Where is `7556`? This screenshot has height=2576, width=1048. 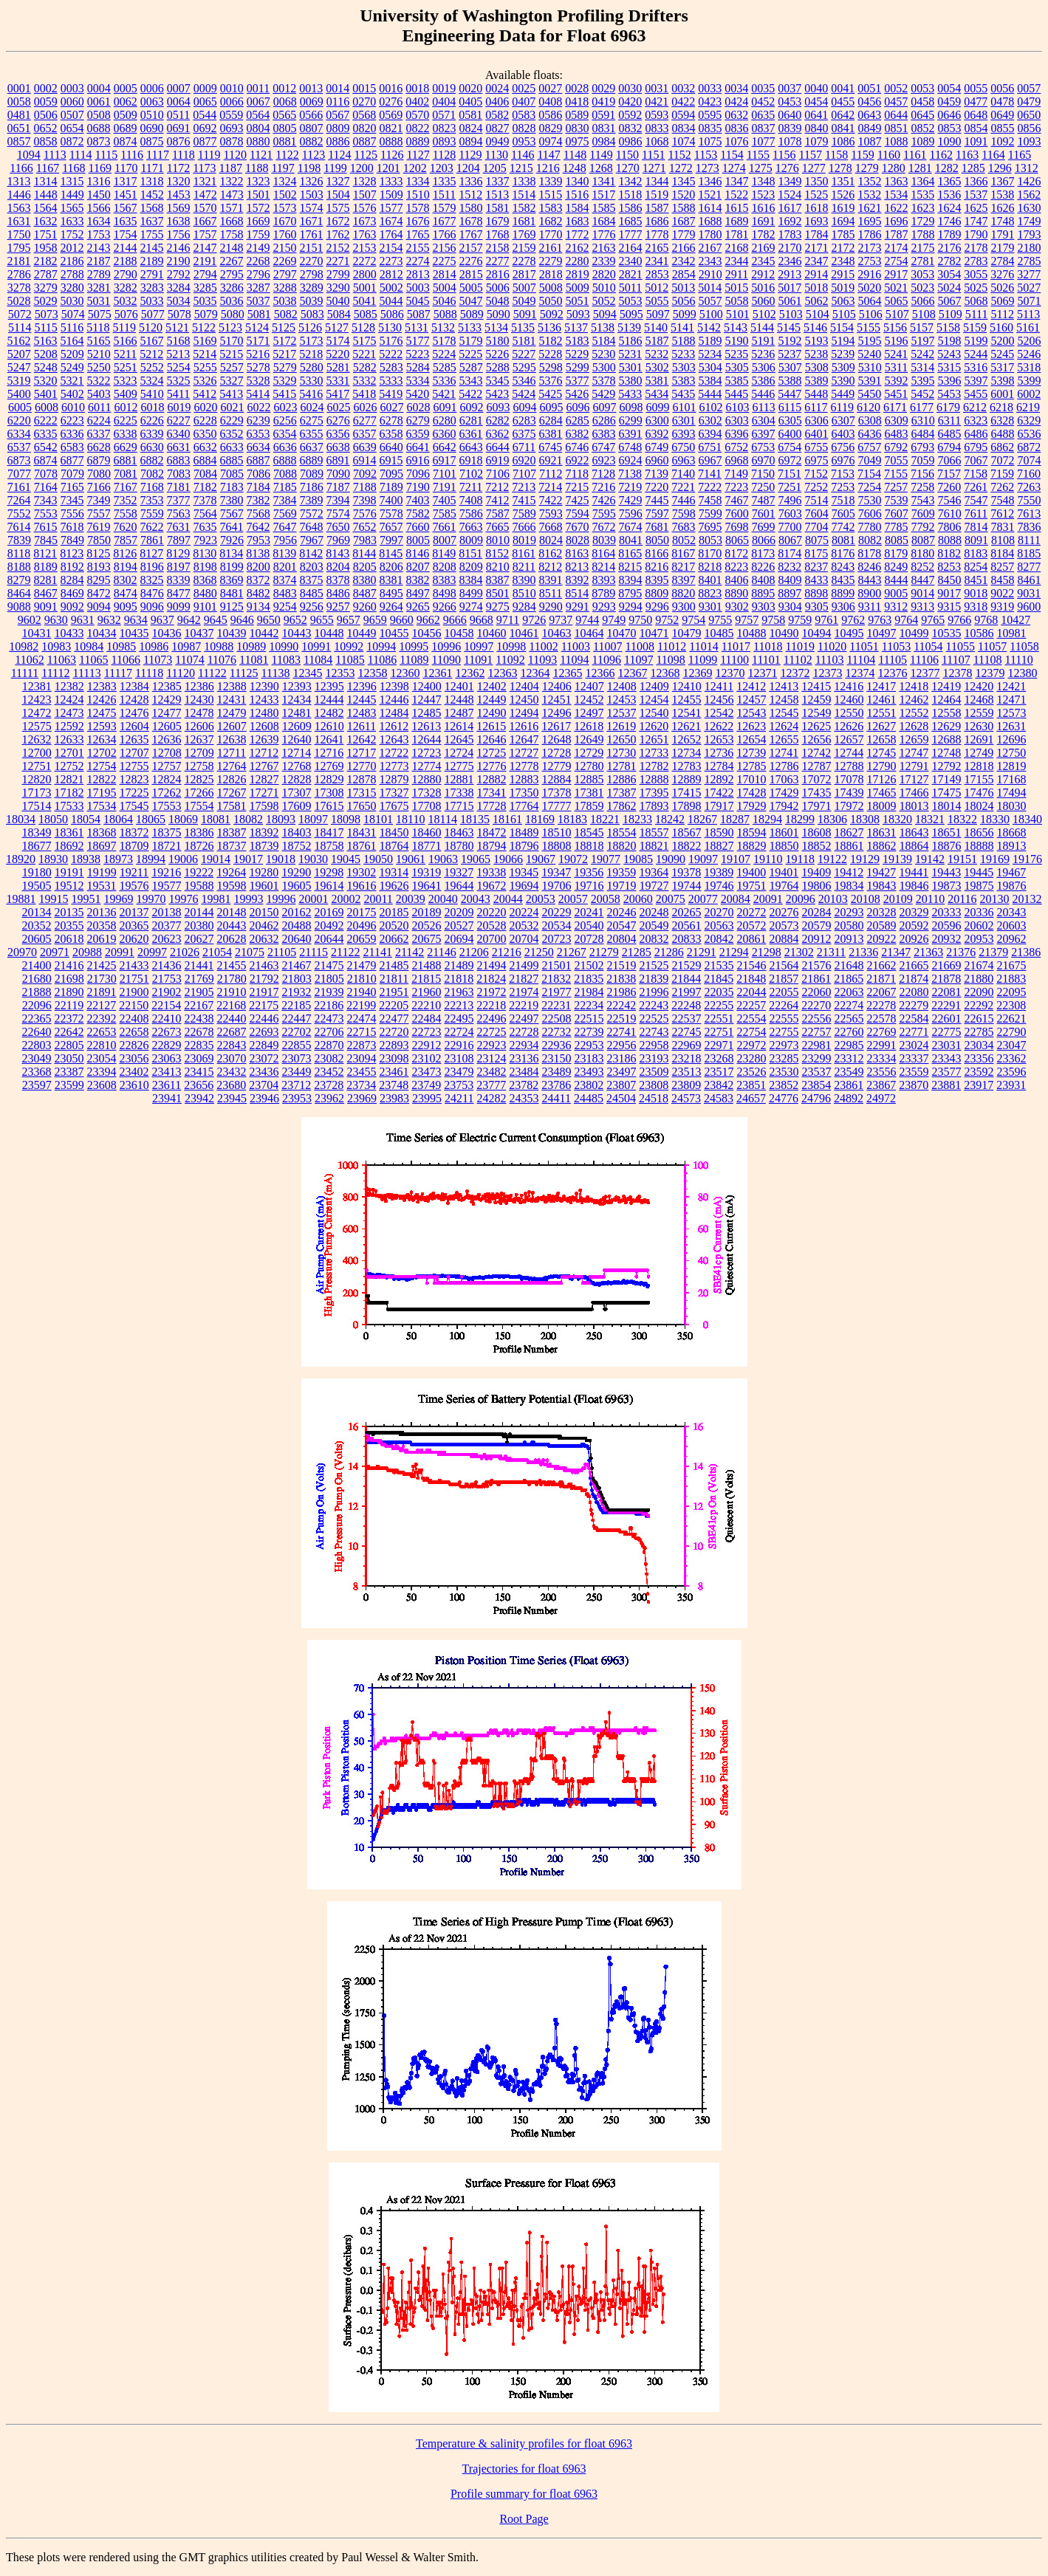
7556 is located at coordinates (72, 513).